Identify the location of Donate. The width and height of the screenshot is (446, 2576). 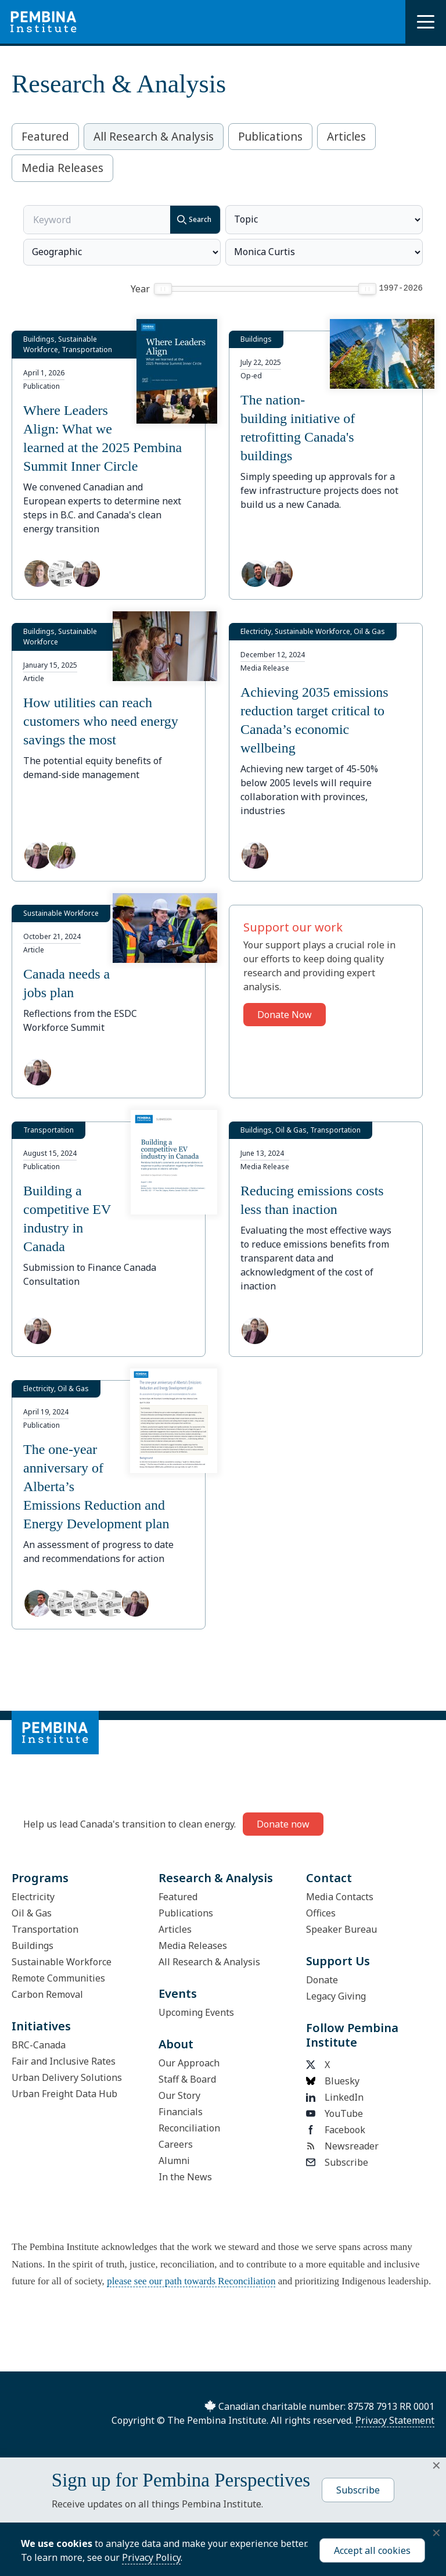
(322, 1979).